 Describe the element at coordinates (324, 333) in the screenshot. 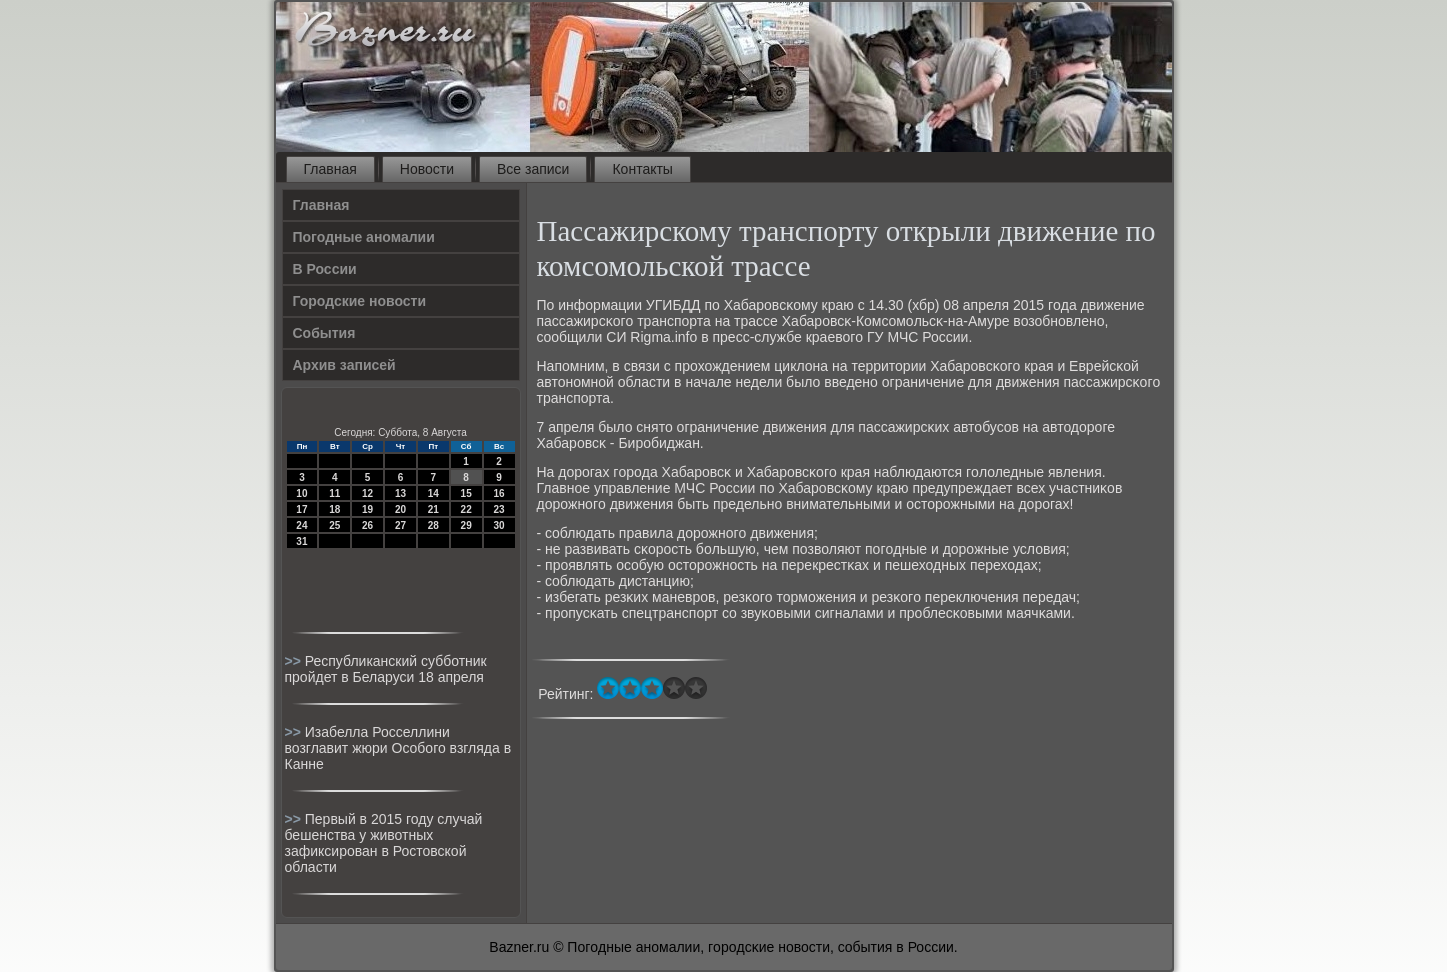

I see `События` at that location.